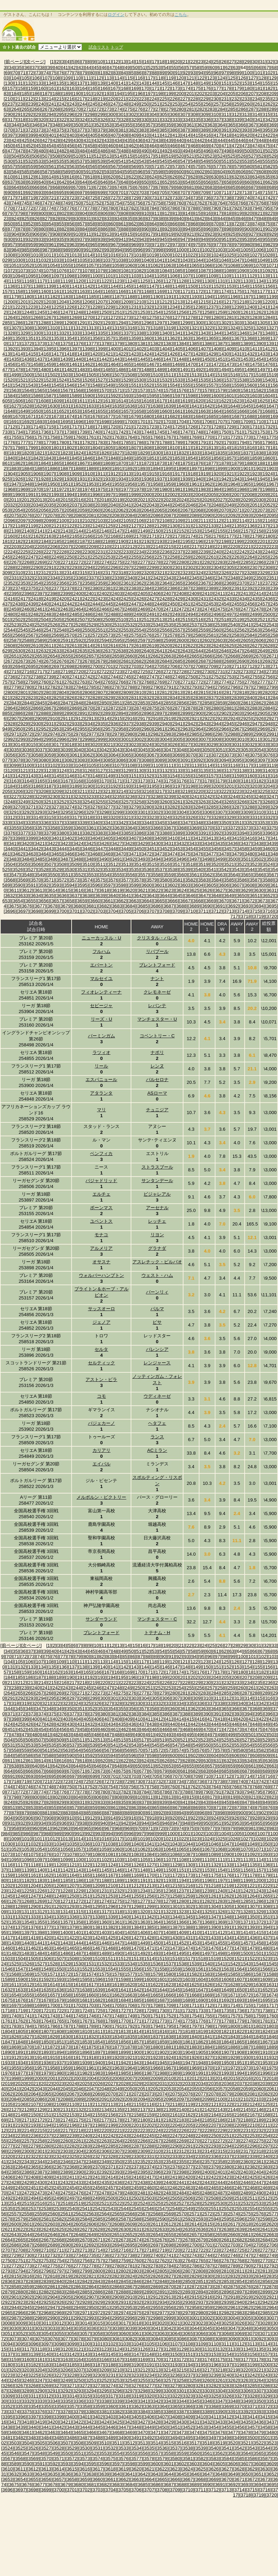  Describe the element at coordinates (74, 520) in the screenshot. I see `[2101]` at that location.